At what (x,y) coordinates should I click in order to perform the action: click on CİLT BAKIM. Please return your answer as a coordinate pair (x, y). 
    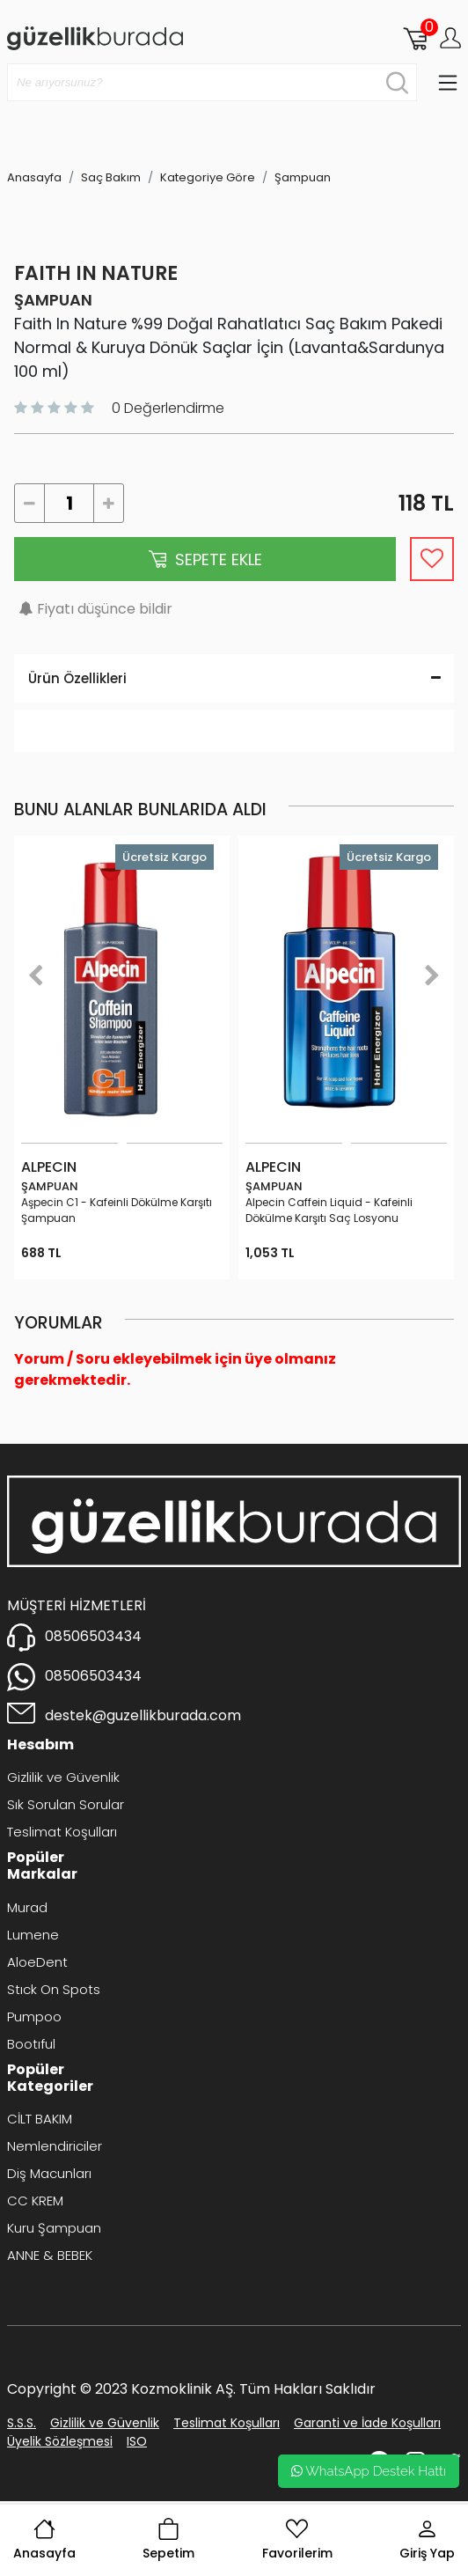
    Looking at the image, I should click on (39, 2118).